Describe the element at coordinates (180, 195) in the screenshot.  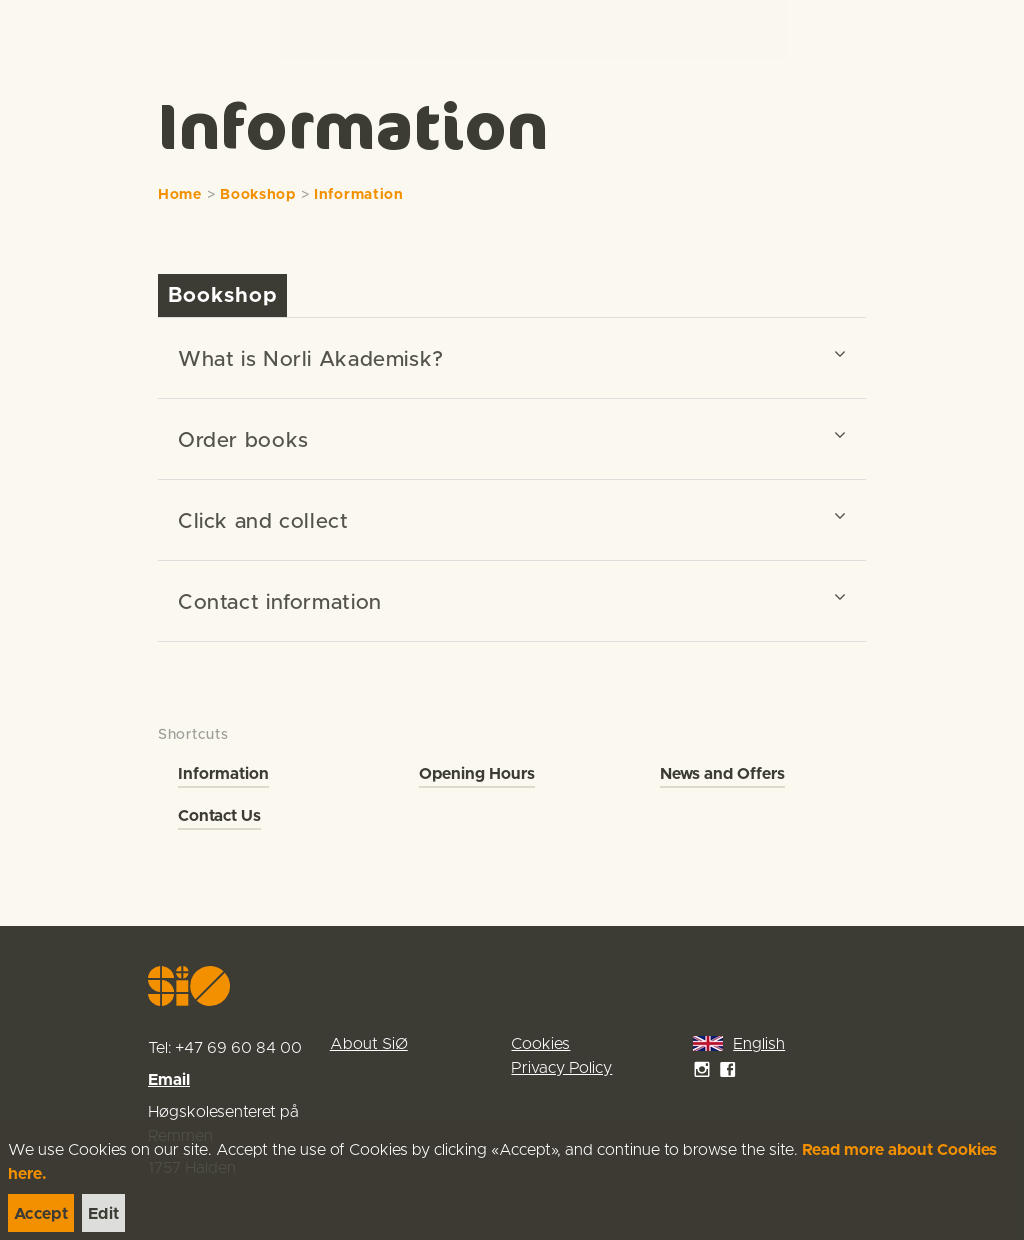
I see `Home` at that location.